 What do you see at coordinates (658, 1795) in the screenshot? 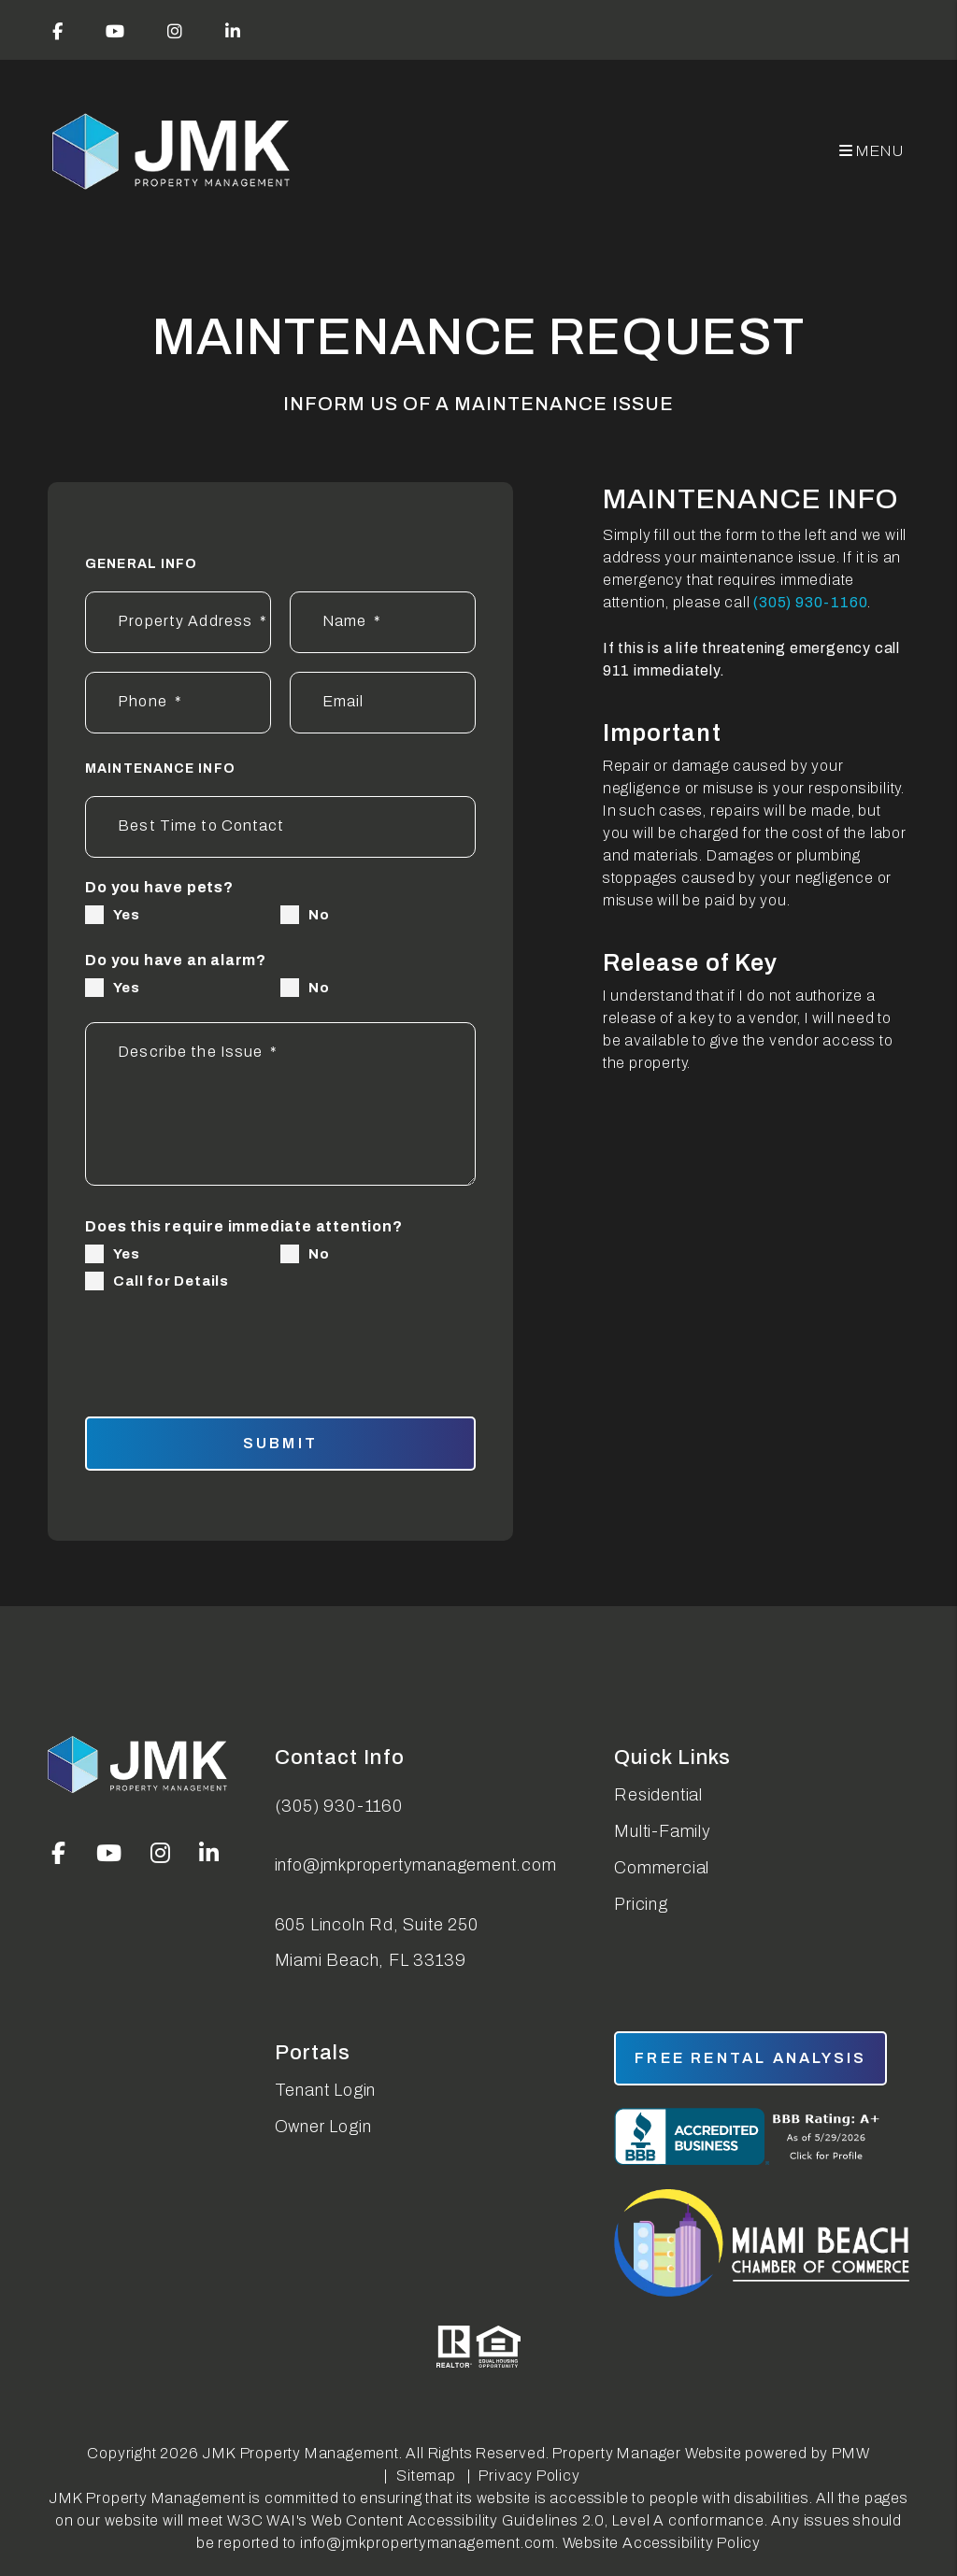
I see `Residential` at bounding box center [658, 1795].